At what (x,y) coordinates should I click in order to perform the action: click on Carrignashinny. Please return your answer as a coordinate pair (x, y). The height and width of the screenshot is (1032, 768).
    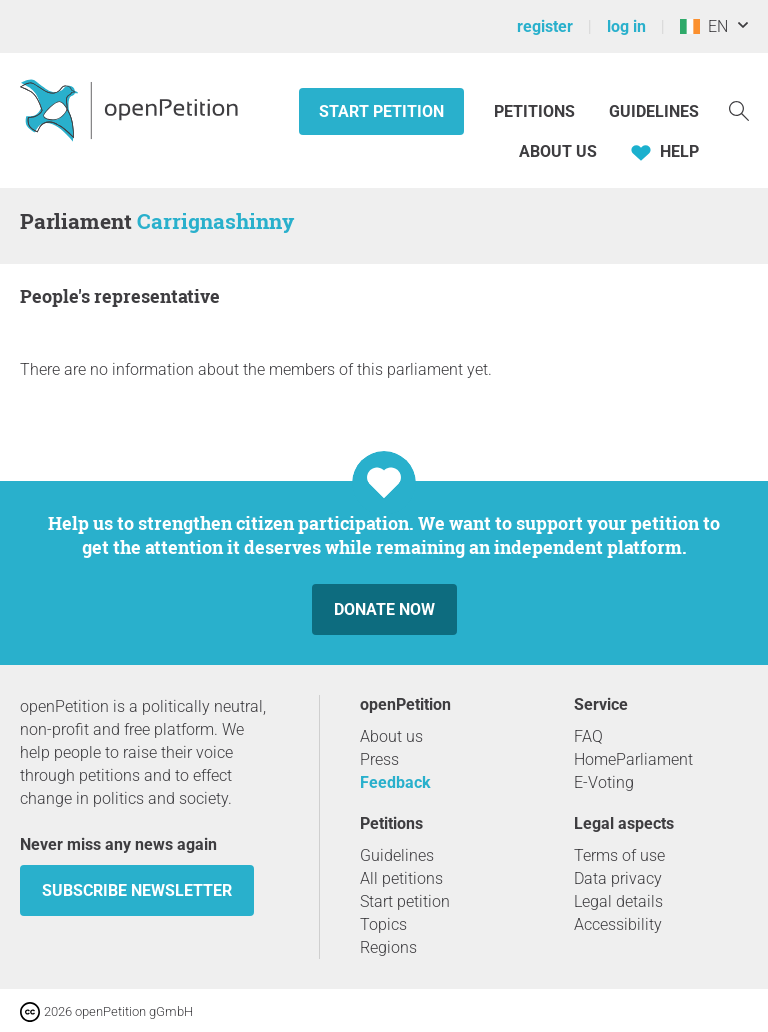
    Looking at the image, I should click on (215, 221).